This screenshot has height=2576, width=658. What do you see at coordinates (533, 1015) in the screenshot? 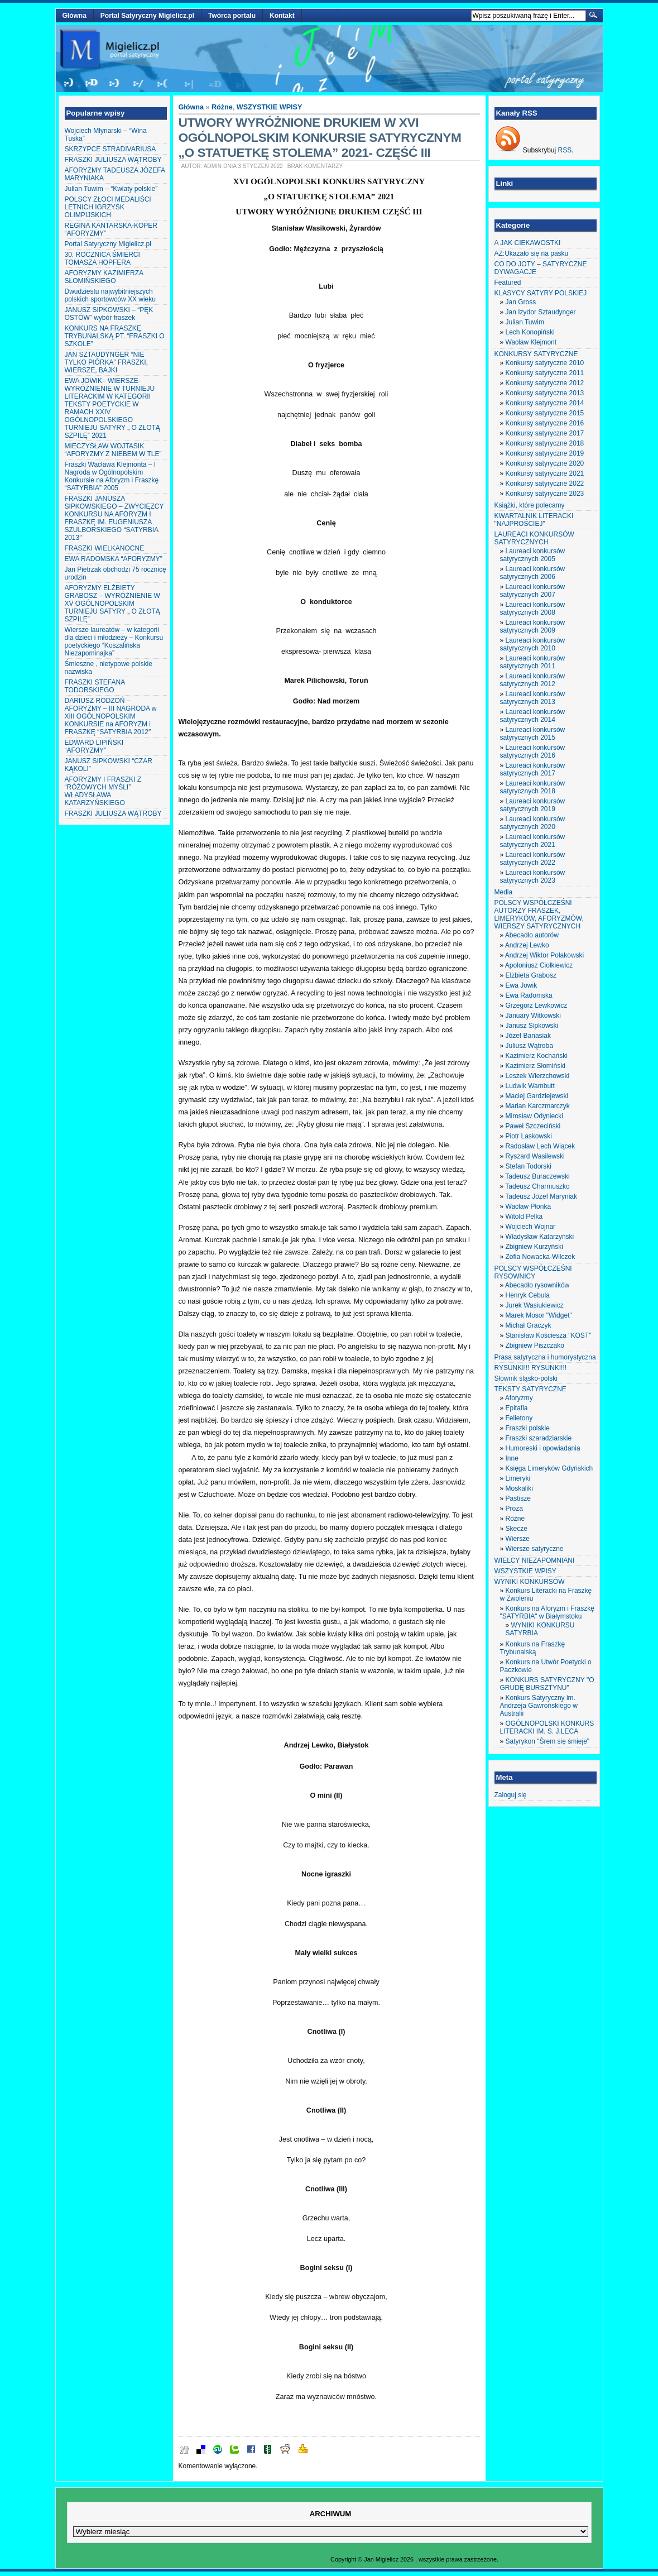
I see `January Witkowski` at bounding box center [533, 1015].